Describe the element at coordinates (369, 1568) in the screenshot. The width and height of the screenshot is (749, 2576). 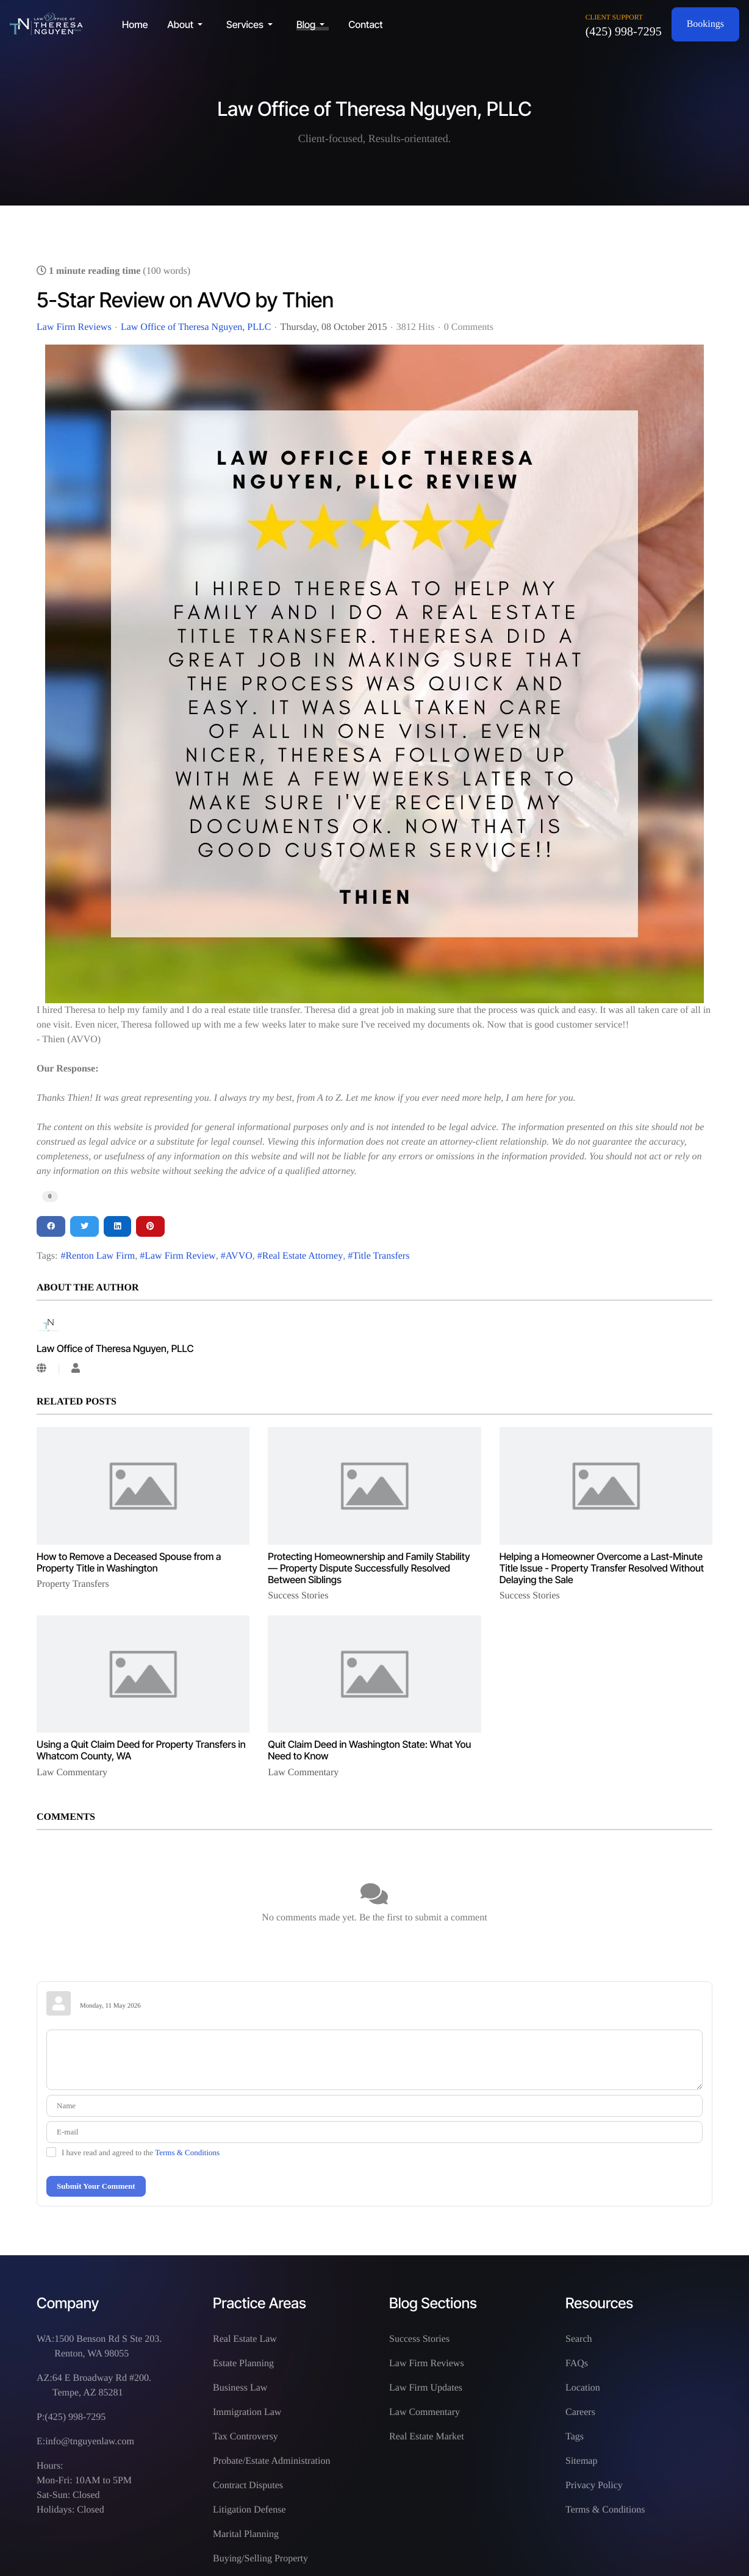
I see `Protecting Homeownership and Family Stability — Property Dispute Successfully Resolved Between Siblings` at that location.